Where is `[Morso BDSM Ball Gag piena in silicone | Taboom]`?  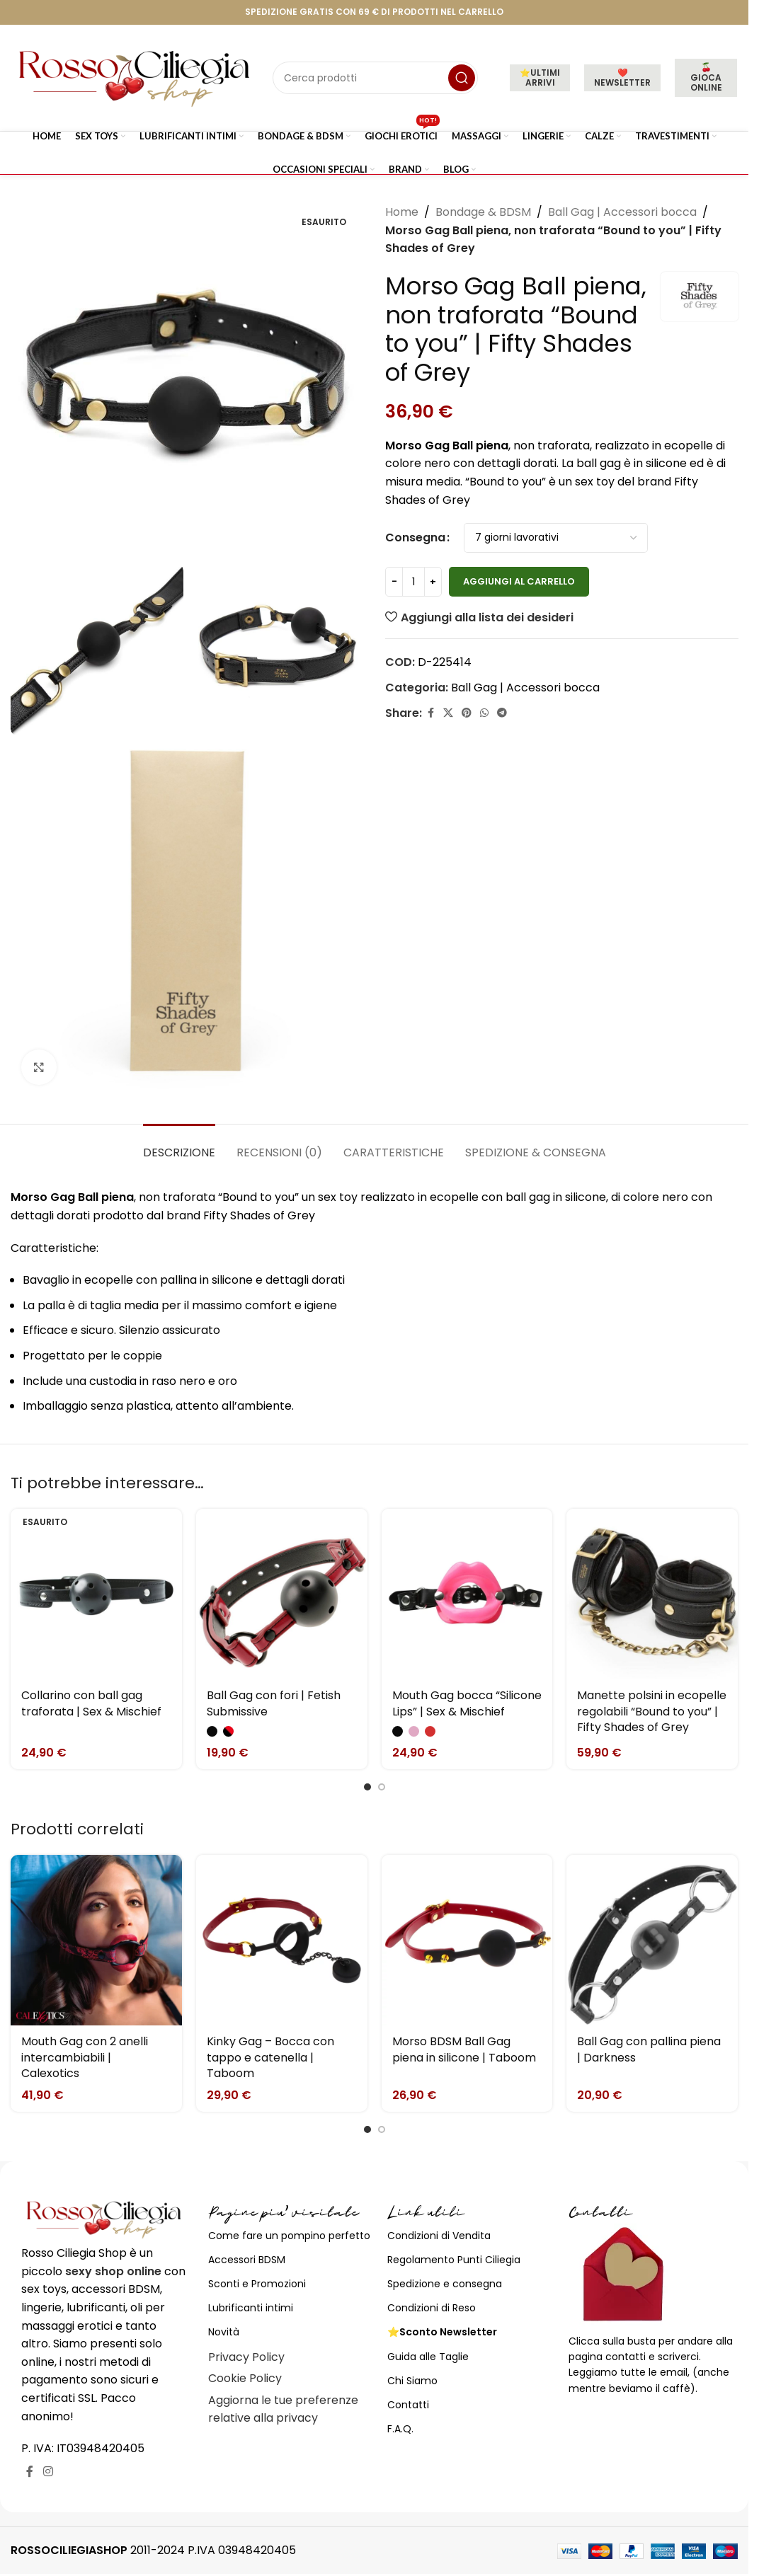 [Morso BDSM Ball Gag piena in silicone | Taboom] is located at coordinates (467, 1940).